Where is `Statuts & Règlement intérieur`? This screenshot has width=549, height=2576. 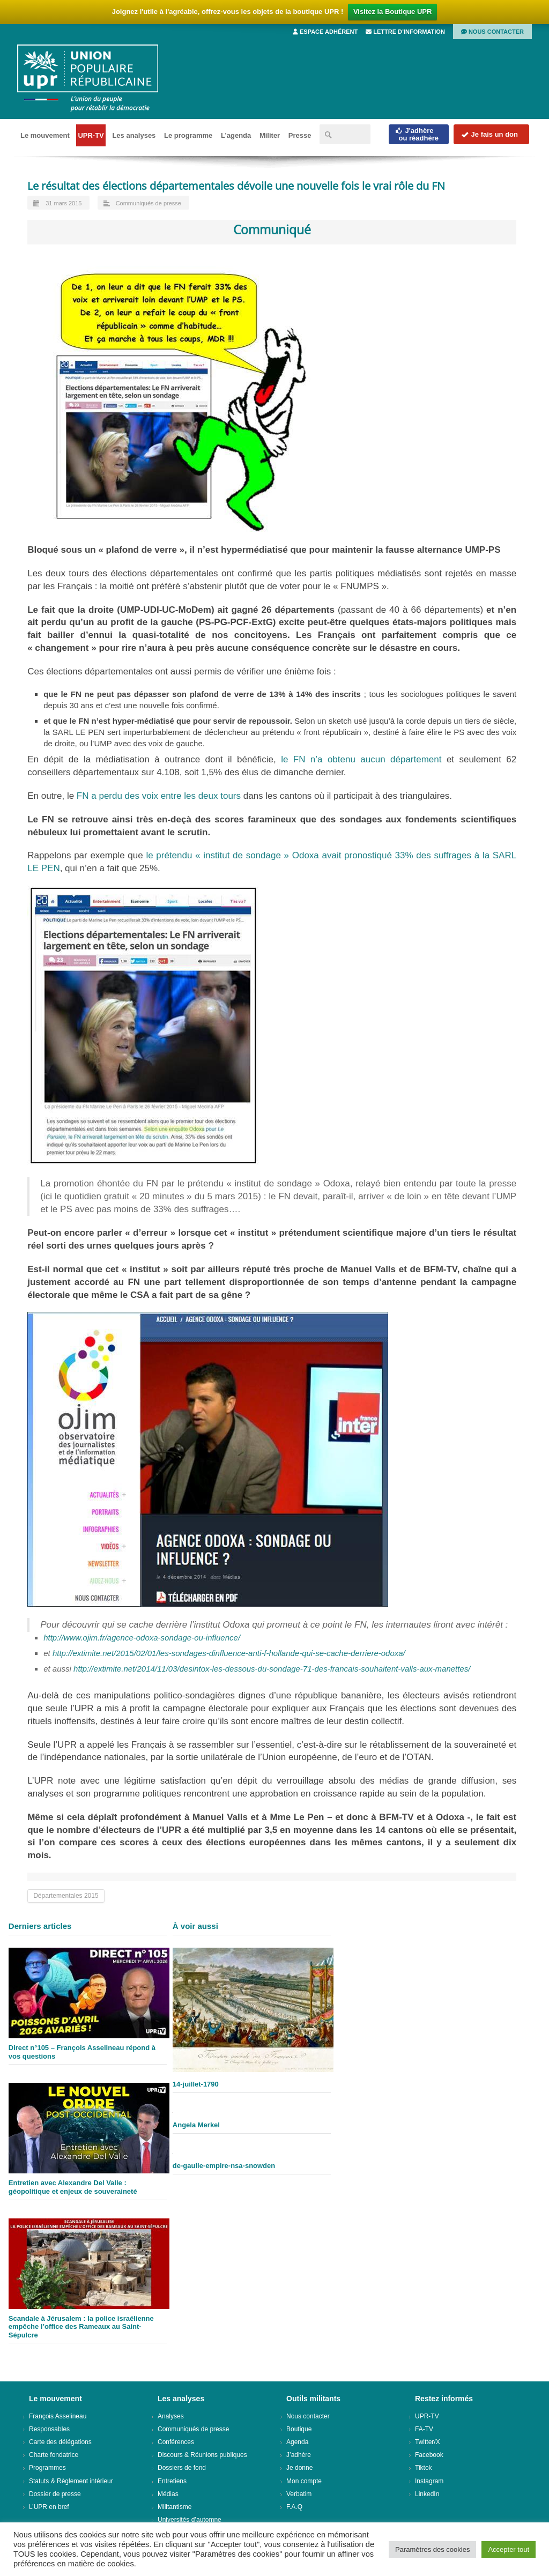
Statuts & Règlement intérieur is located at coordinates (71, 2481).